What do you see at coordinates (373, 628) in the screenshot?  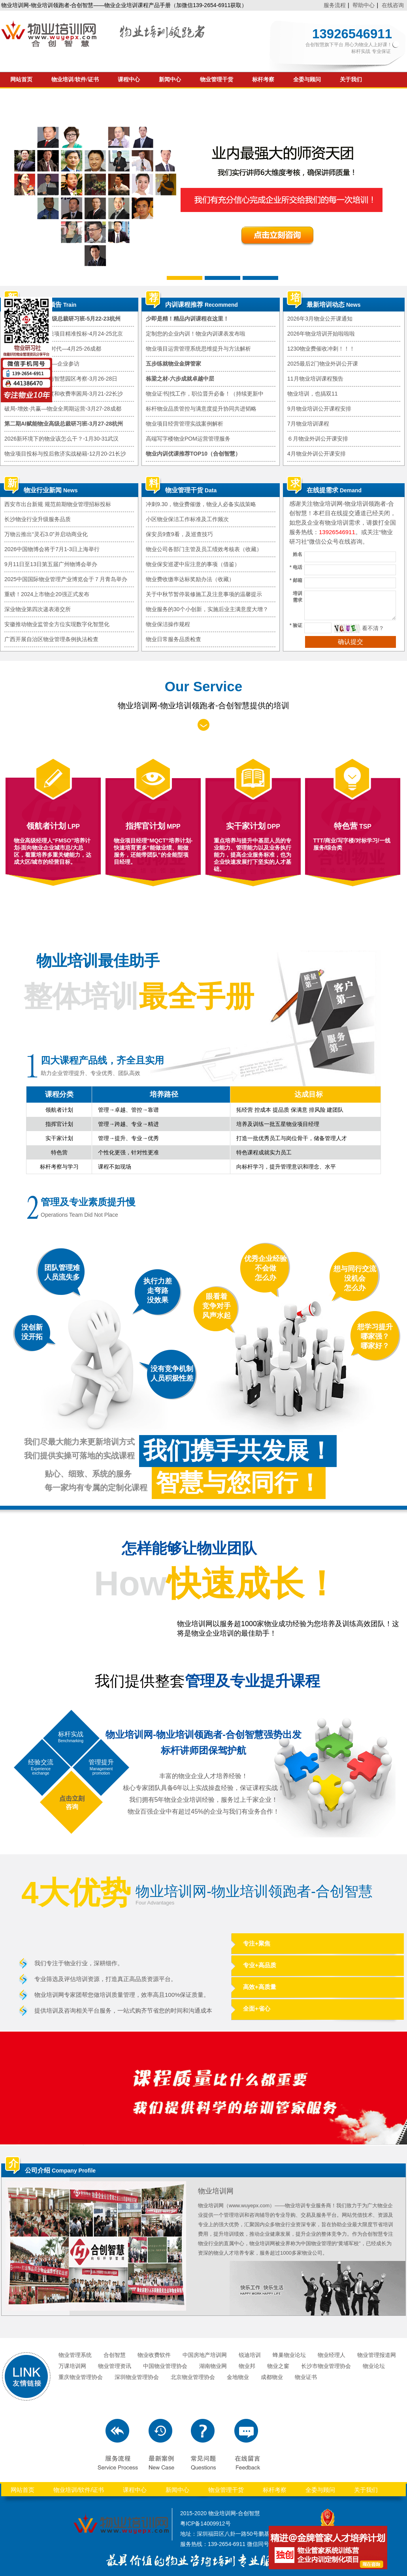 I see `看不清？` at bounding box center [373, 628].